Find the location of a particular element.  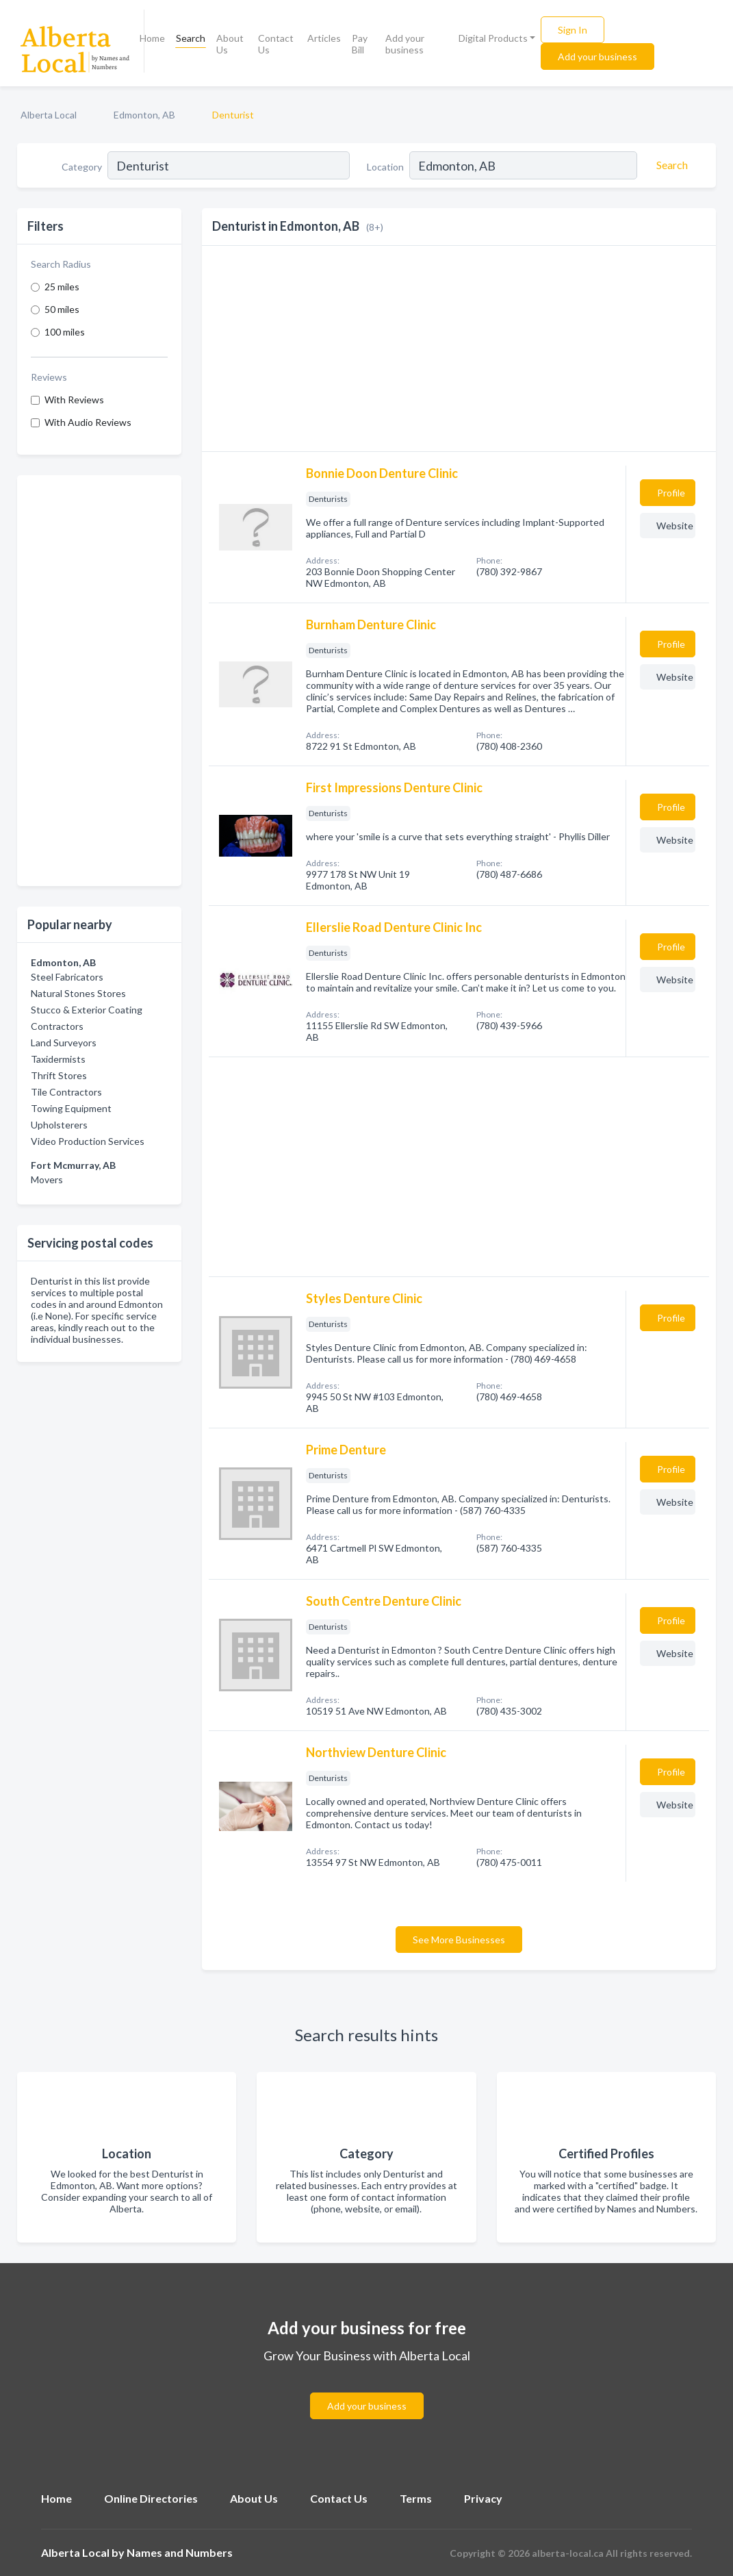

Natural Stones Stores is located at coordinates (78, 993).